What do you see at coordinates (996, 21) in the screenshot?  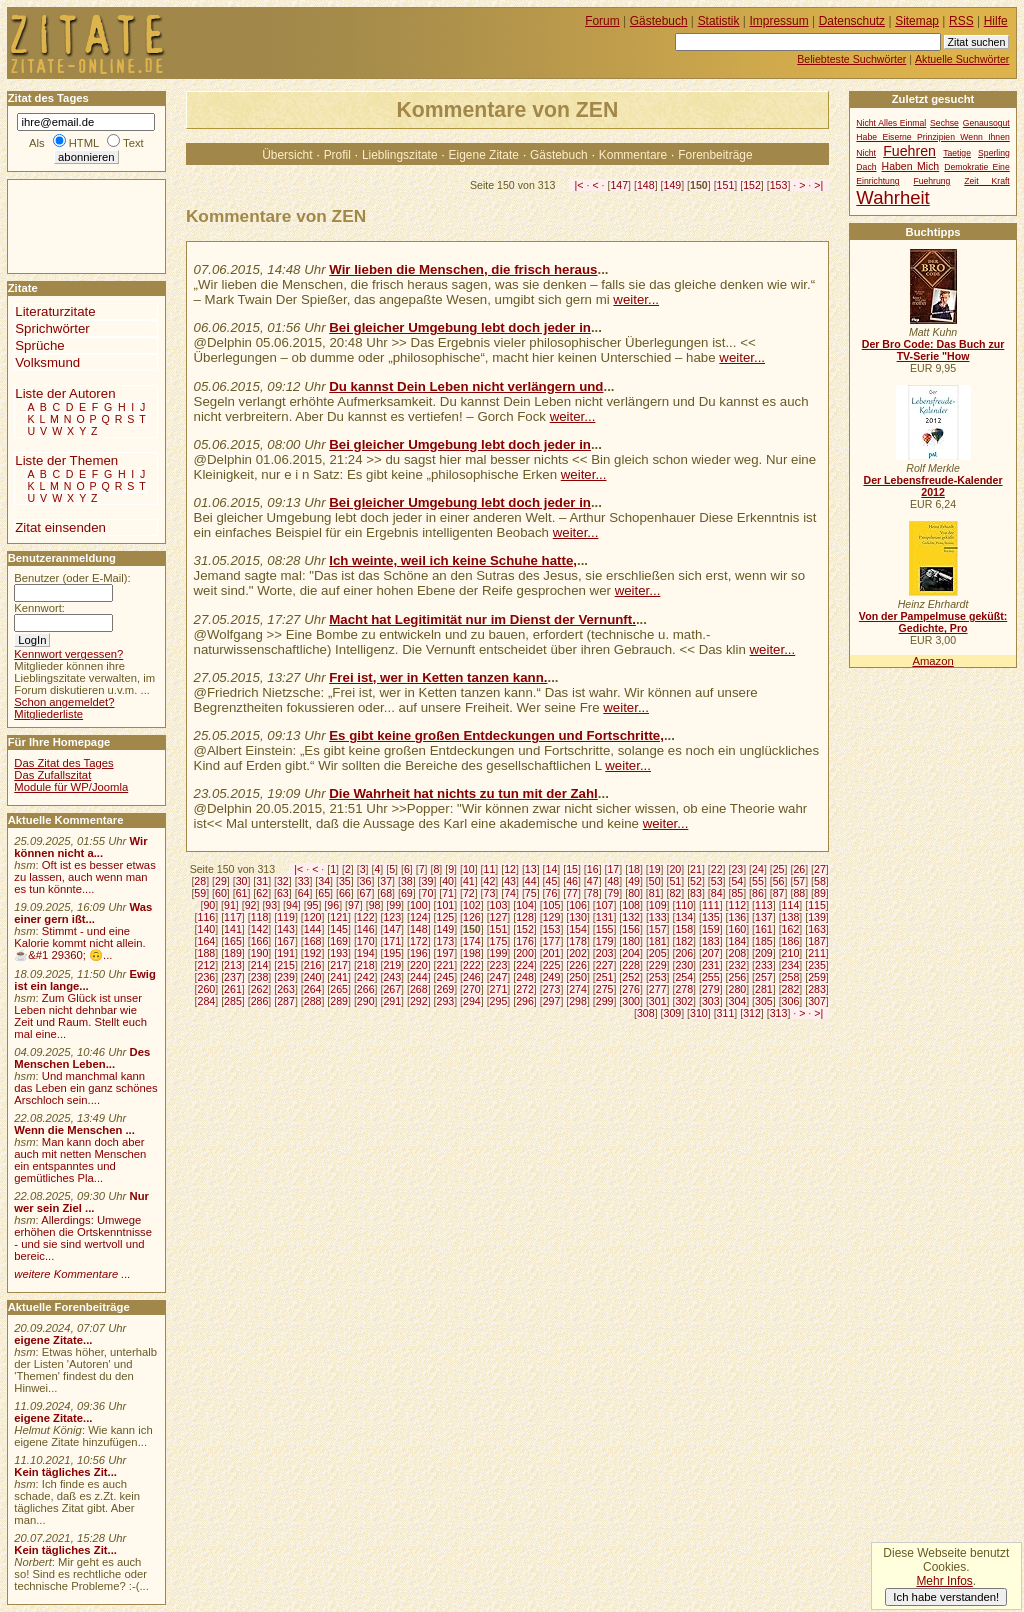 I see `Hilfe` at bounding box center [996, 21].